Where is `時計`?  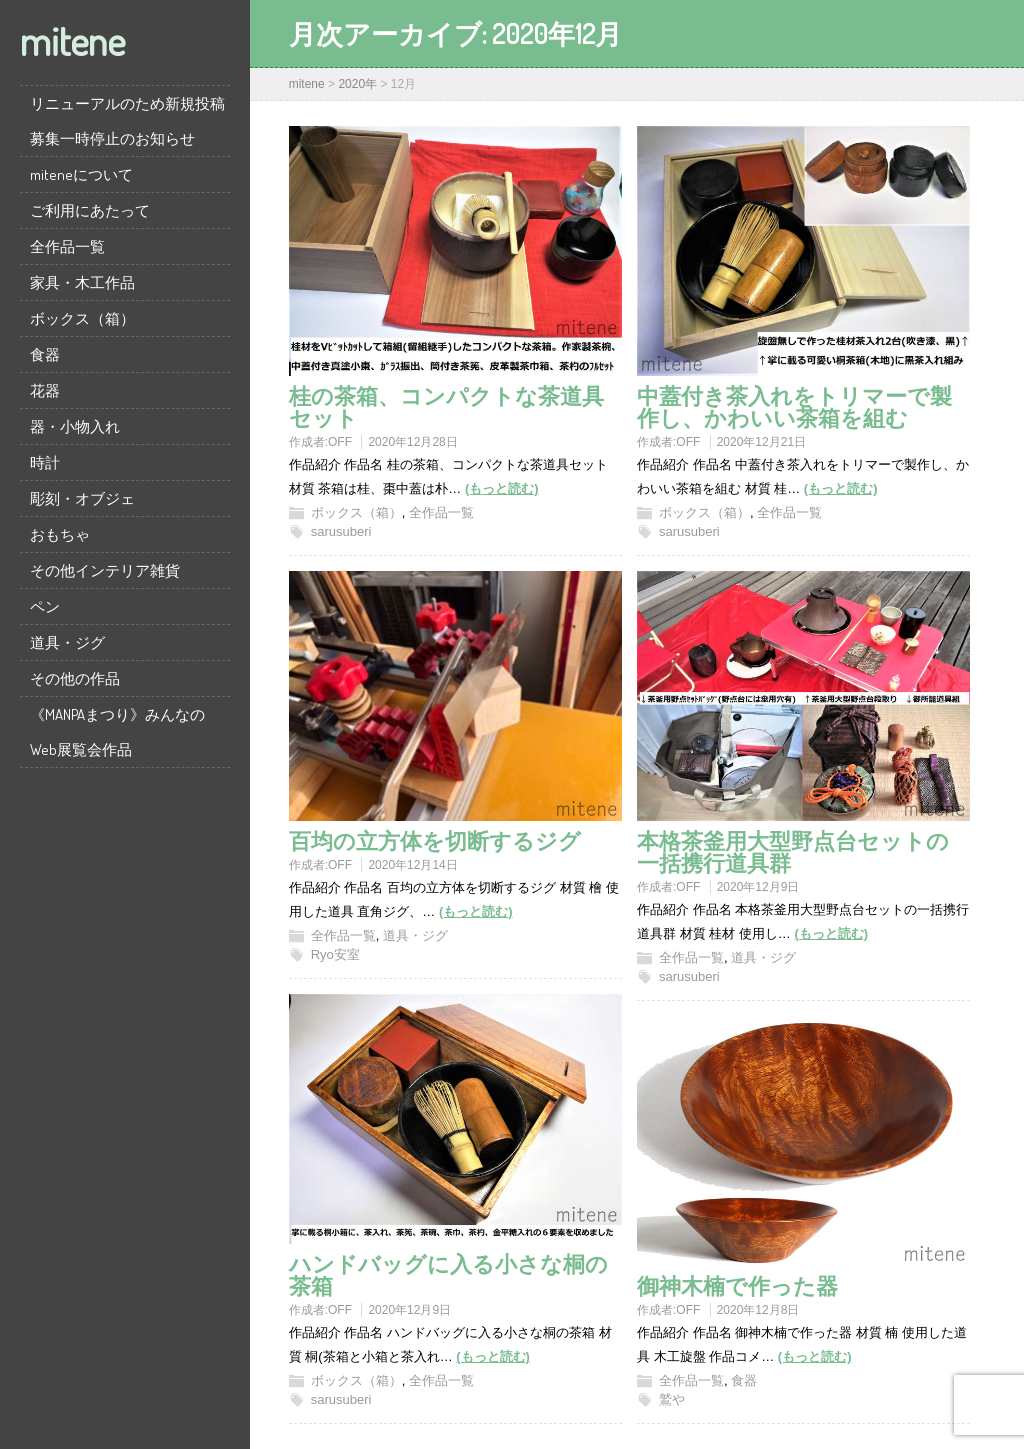 時計 is located at coordinates (45, 462).